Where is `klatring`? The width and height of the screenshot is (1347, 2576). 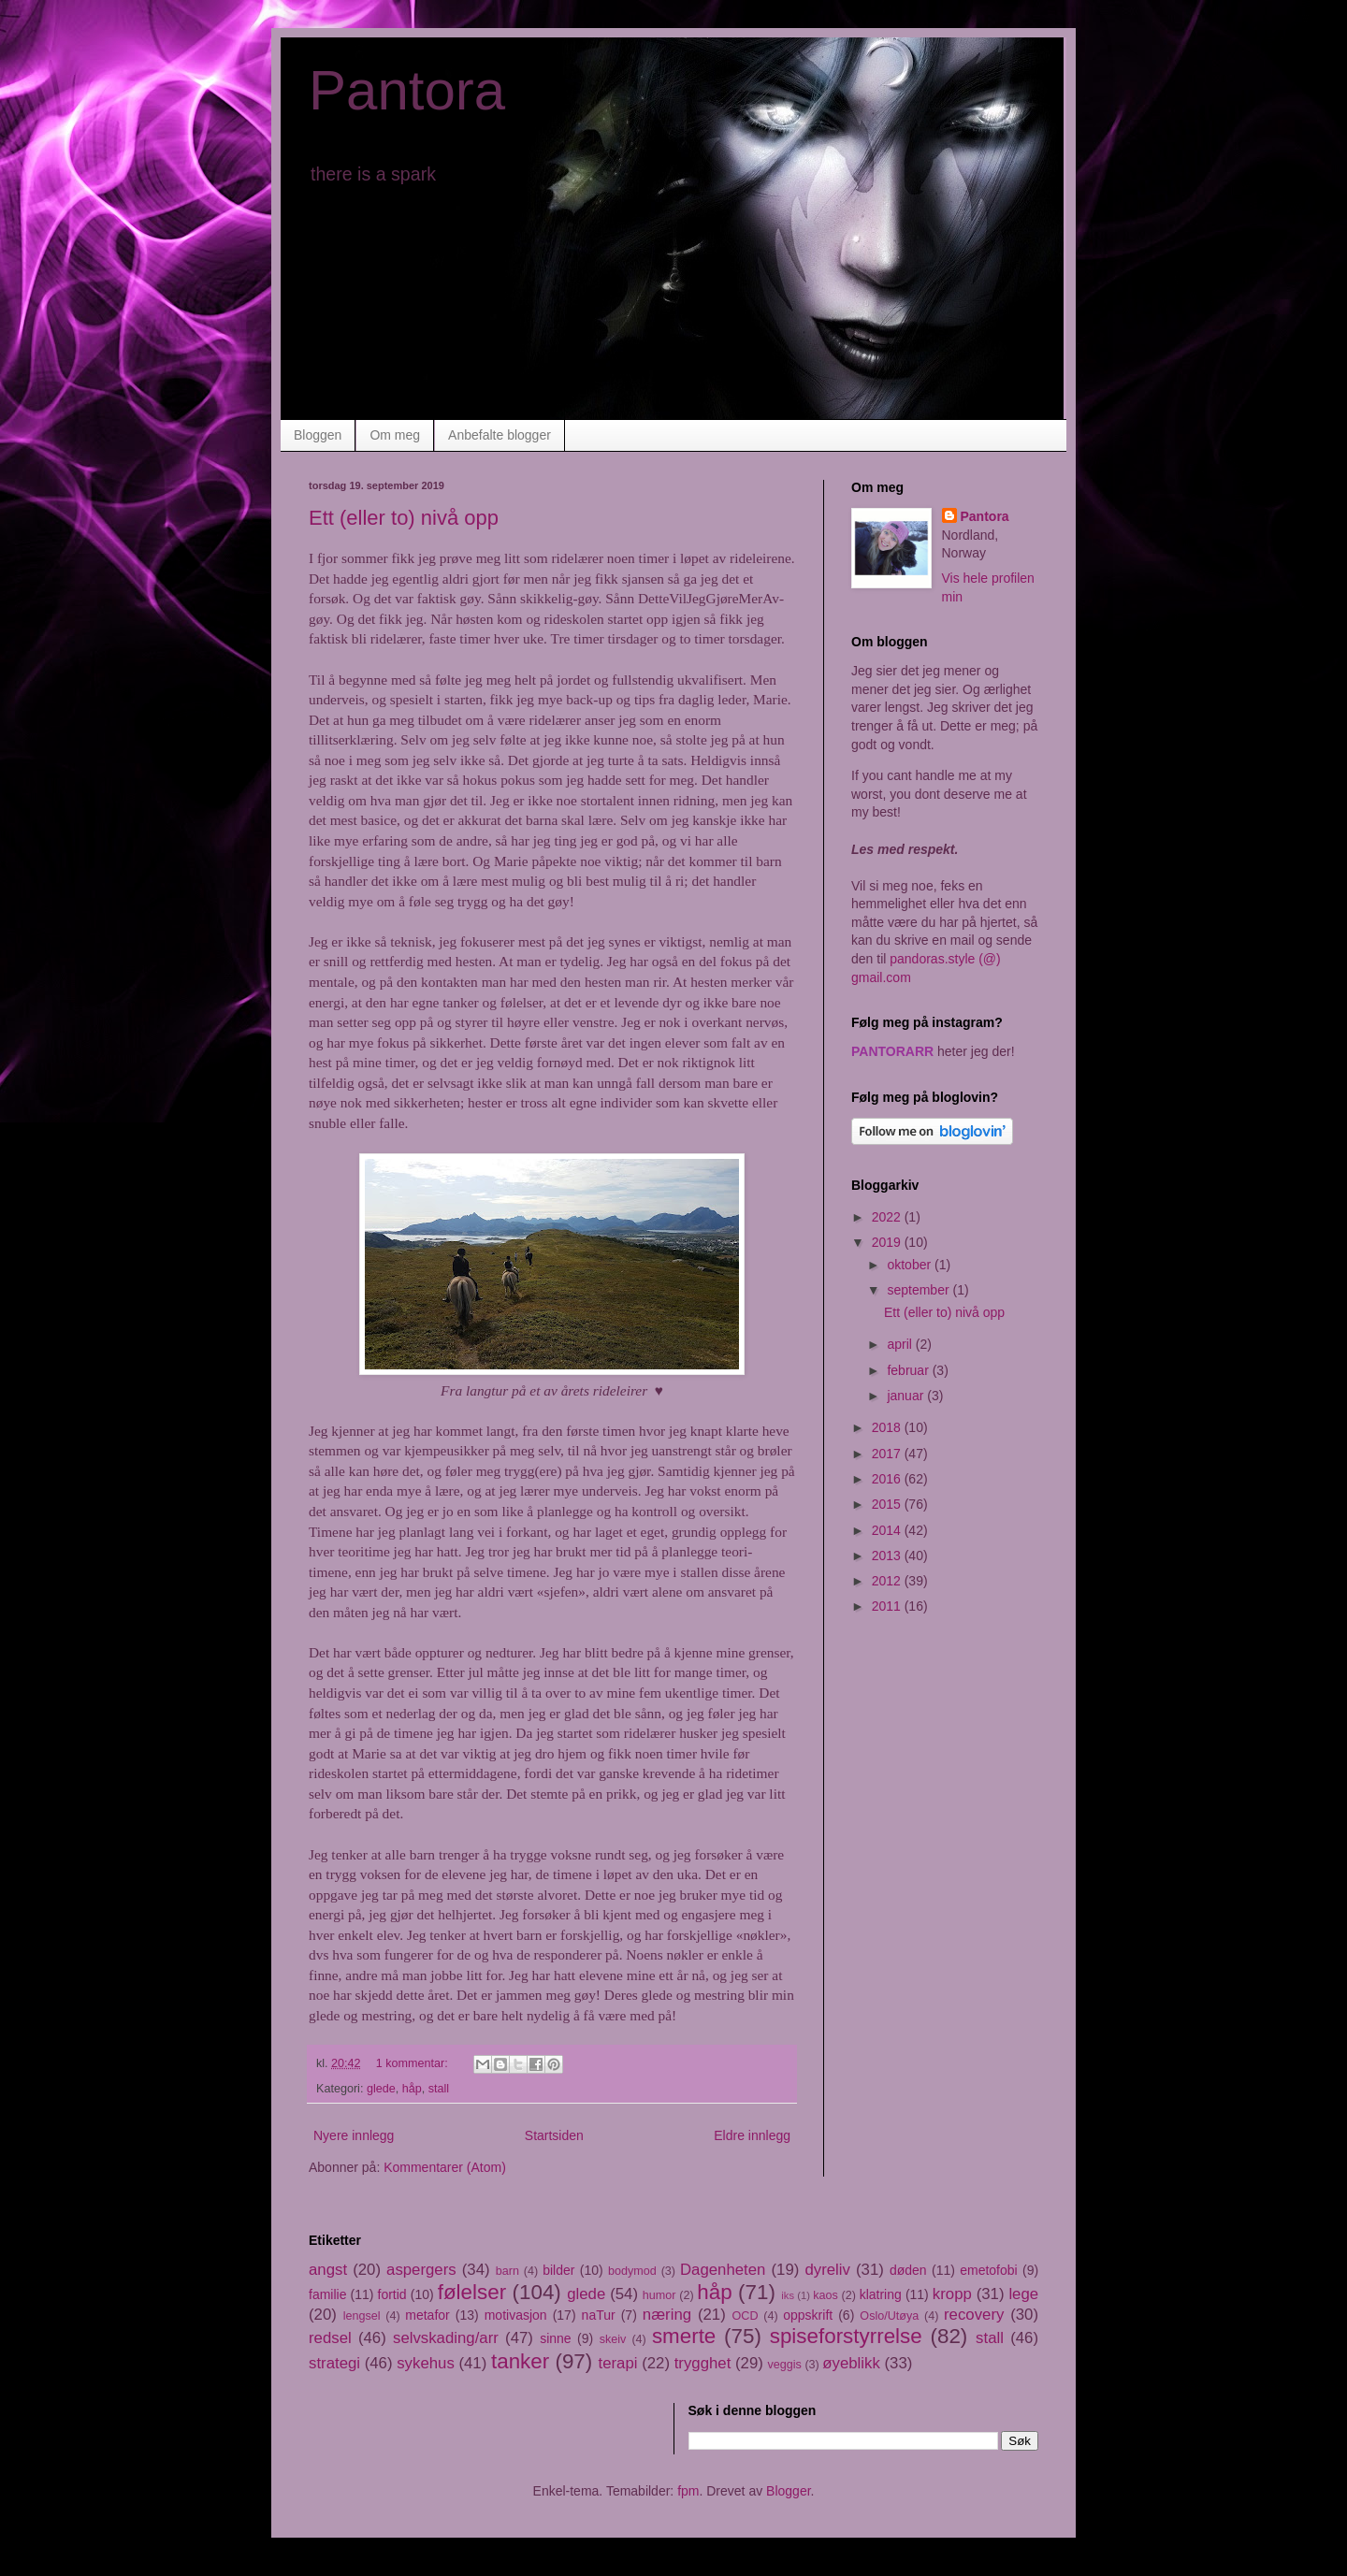 klatring is located at coordinates (881, 2294).